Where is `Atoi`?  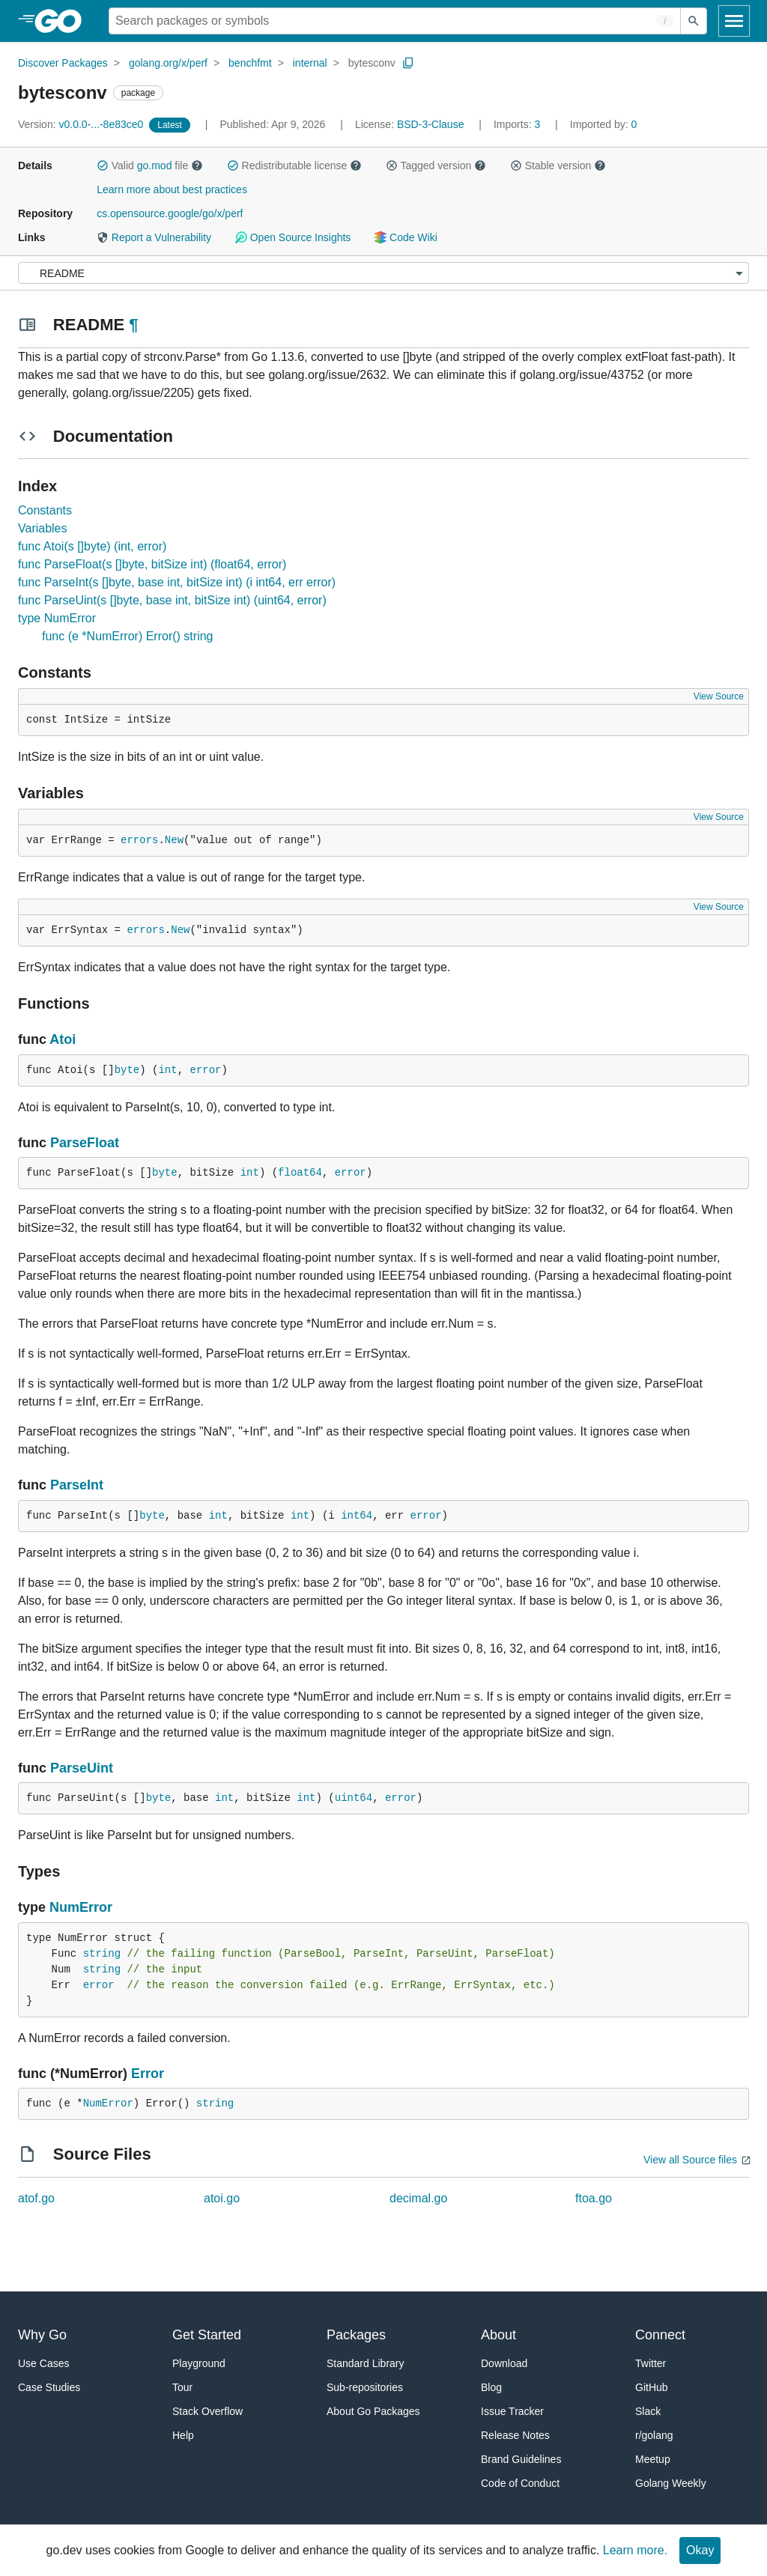
Atoi is located at coordinates (62, 1039).